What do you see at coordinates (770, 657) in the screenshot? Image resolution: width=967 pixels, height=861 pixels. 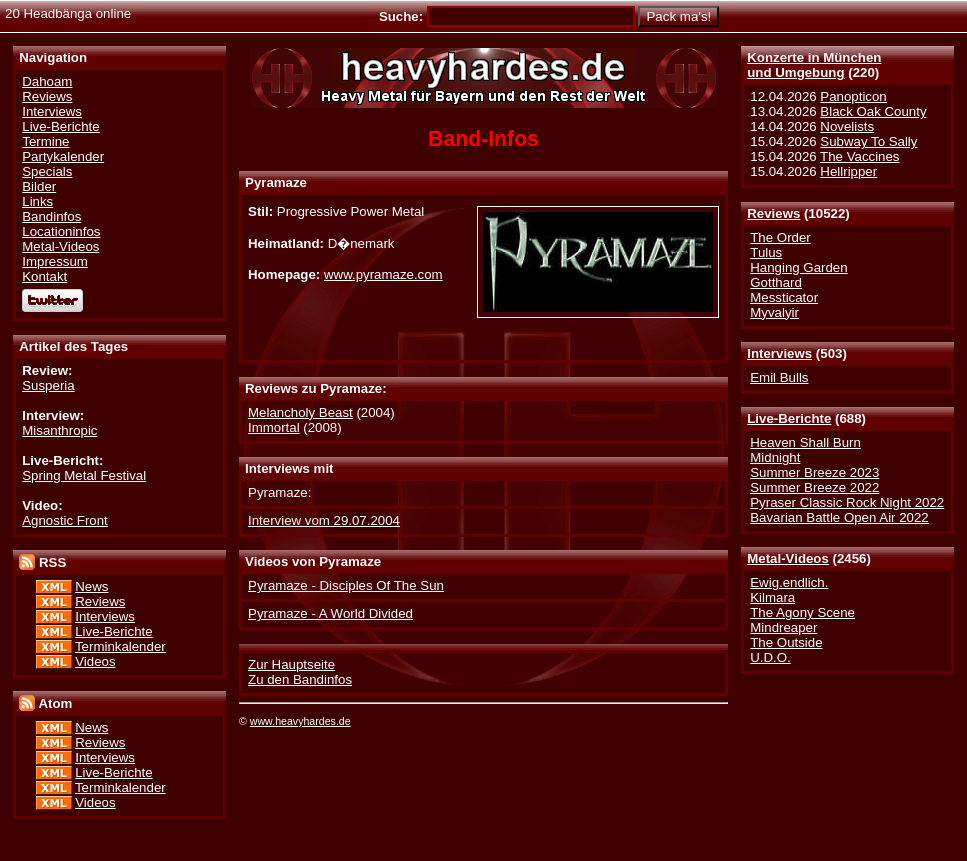 I see `U.D.O.` at bounding box center [770, 657].